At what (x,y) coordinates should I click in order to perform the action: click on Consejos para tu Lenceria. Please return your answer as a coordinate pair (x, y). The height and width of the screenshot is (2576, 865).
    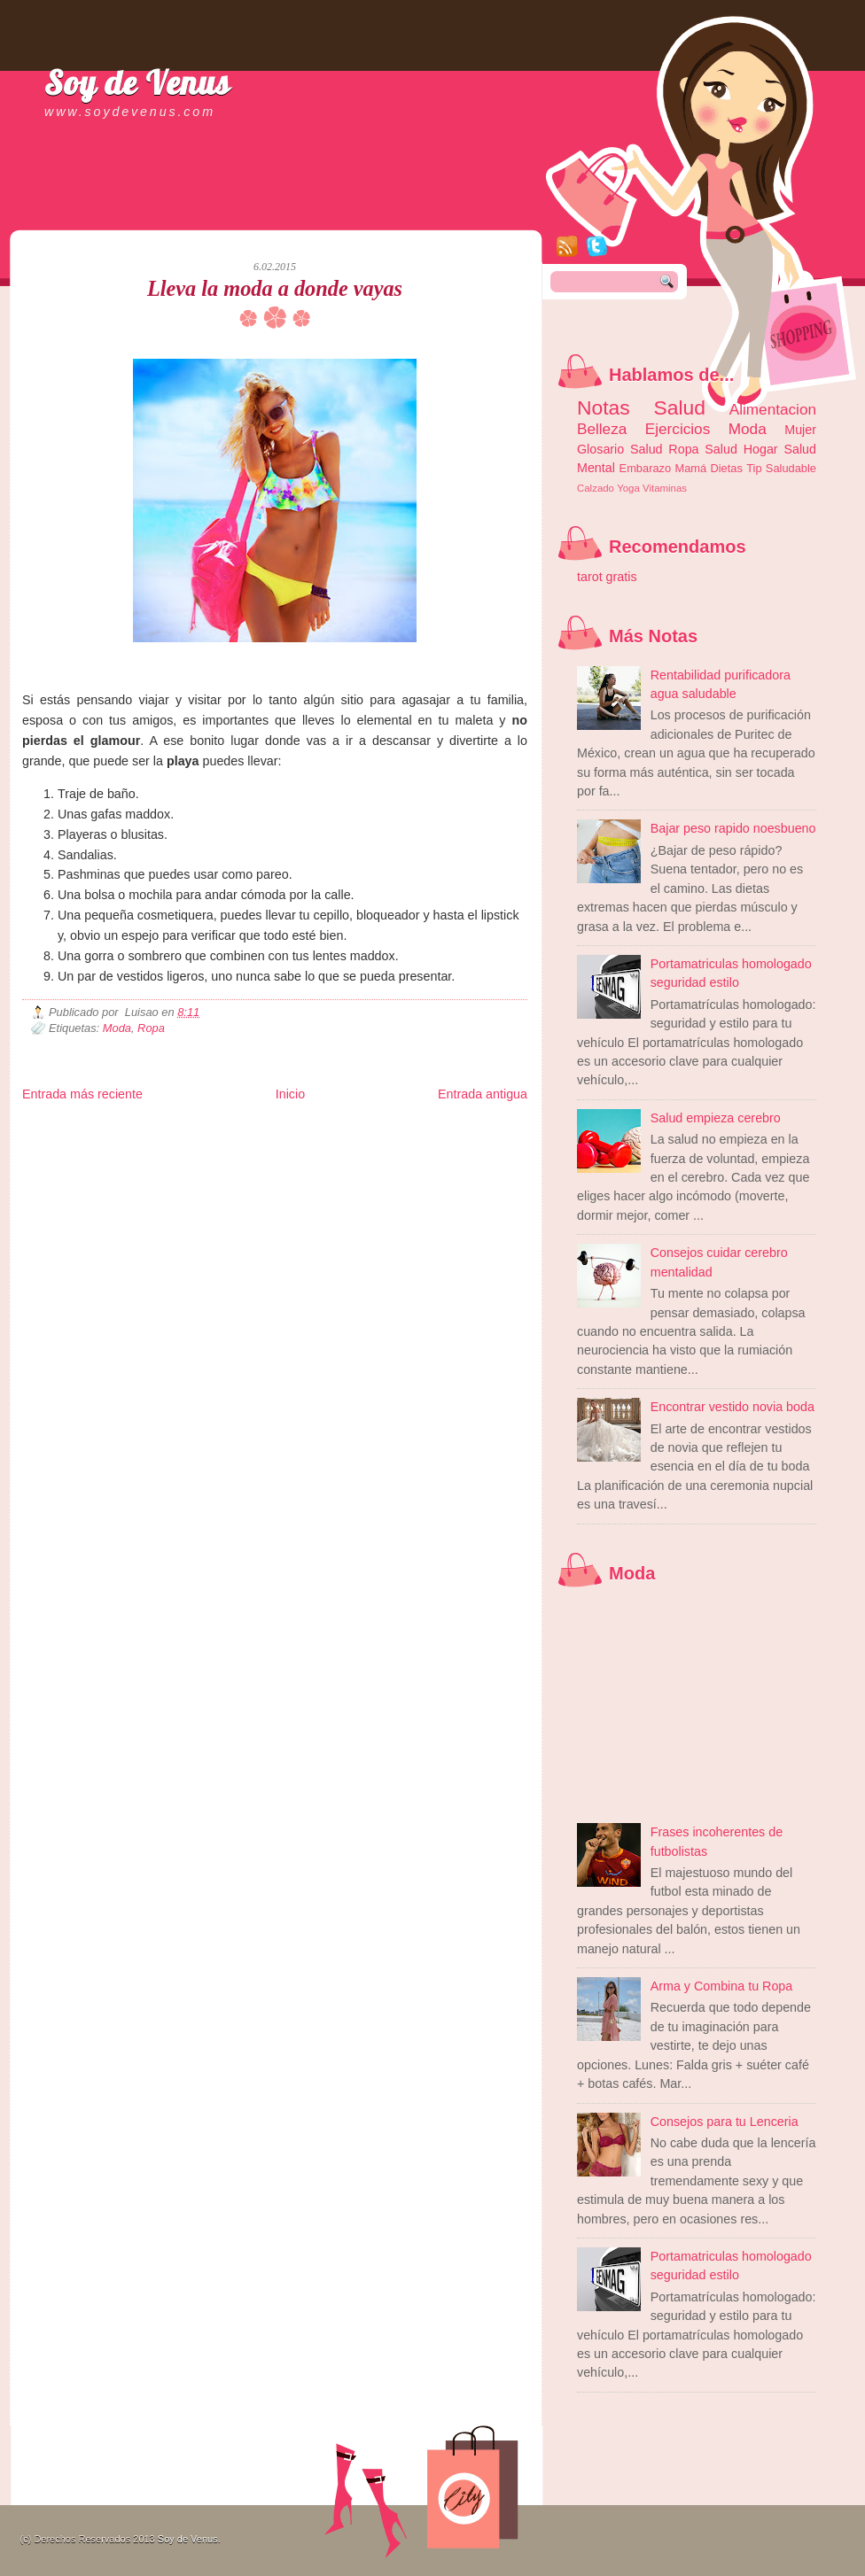
    Looking at the image, I should click on (725, 2121).